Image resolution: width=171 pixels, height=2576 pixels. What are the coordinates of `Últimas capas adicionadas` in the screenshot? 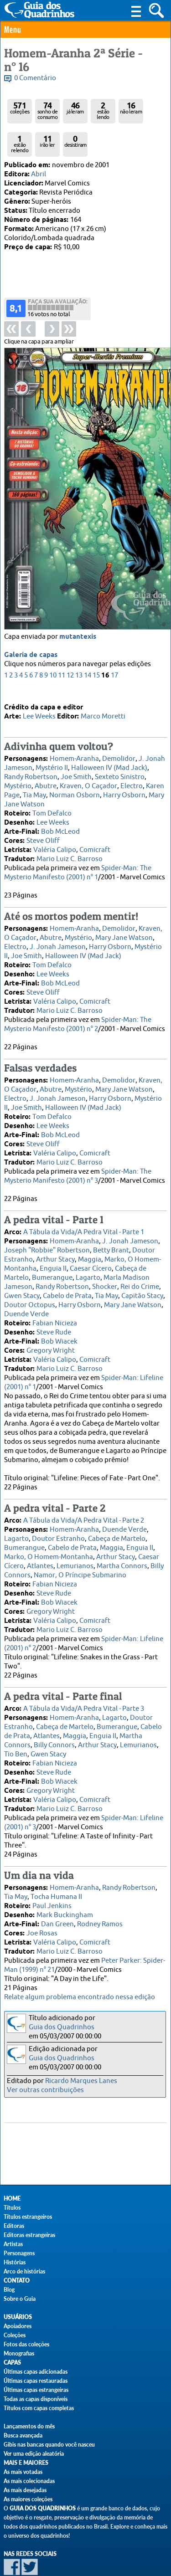 It's located at (35, 2371).